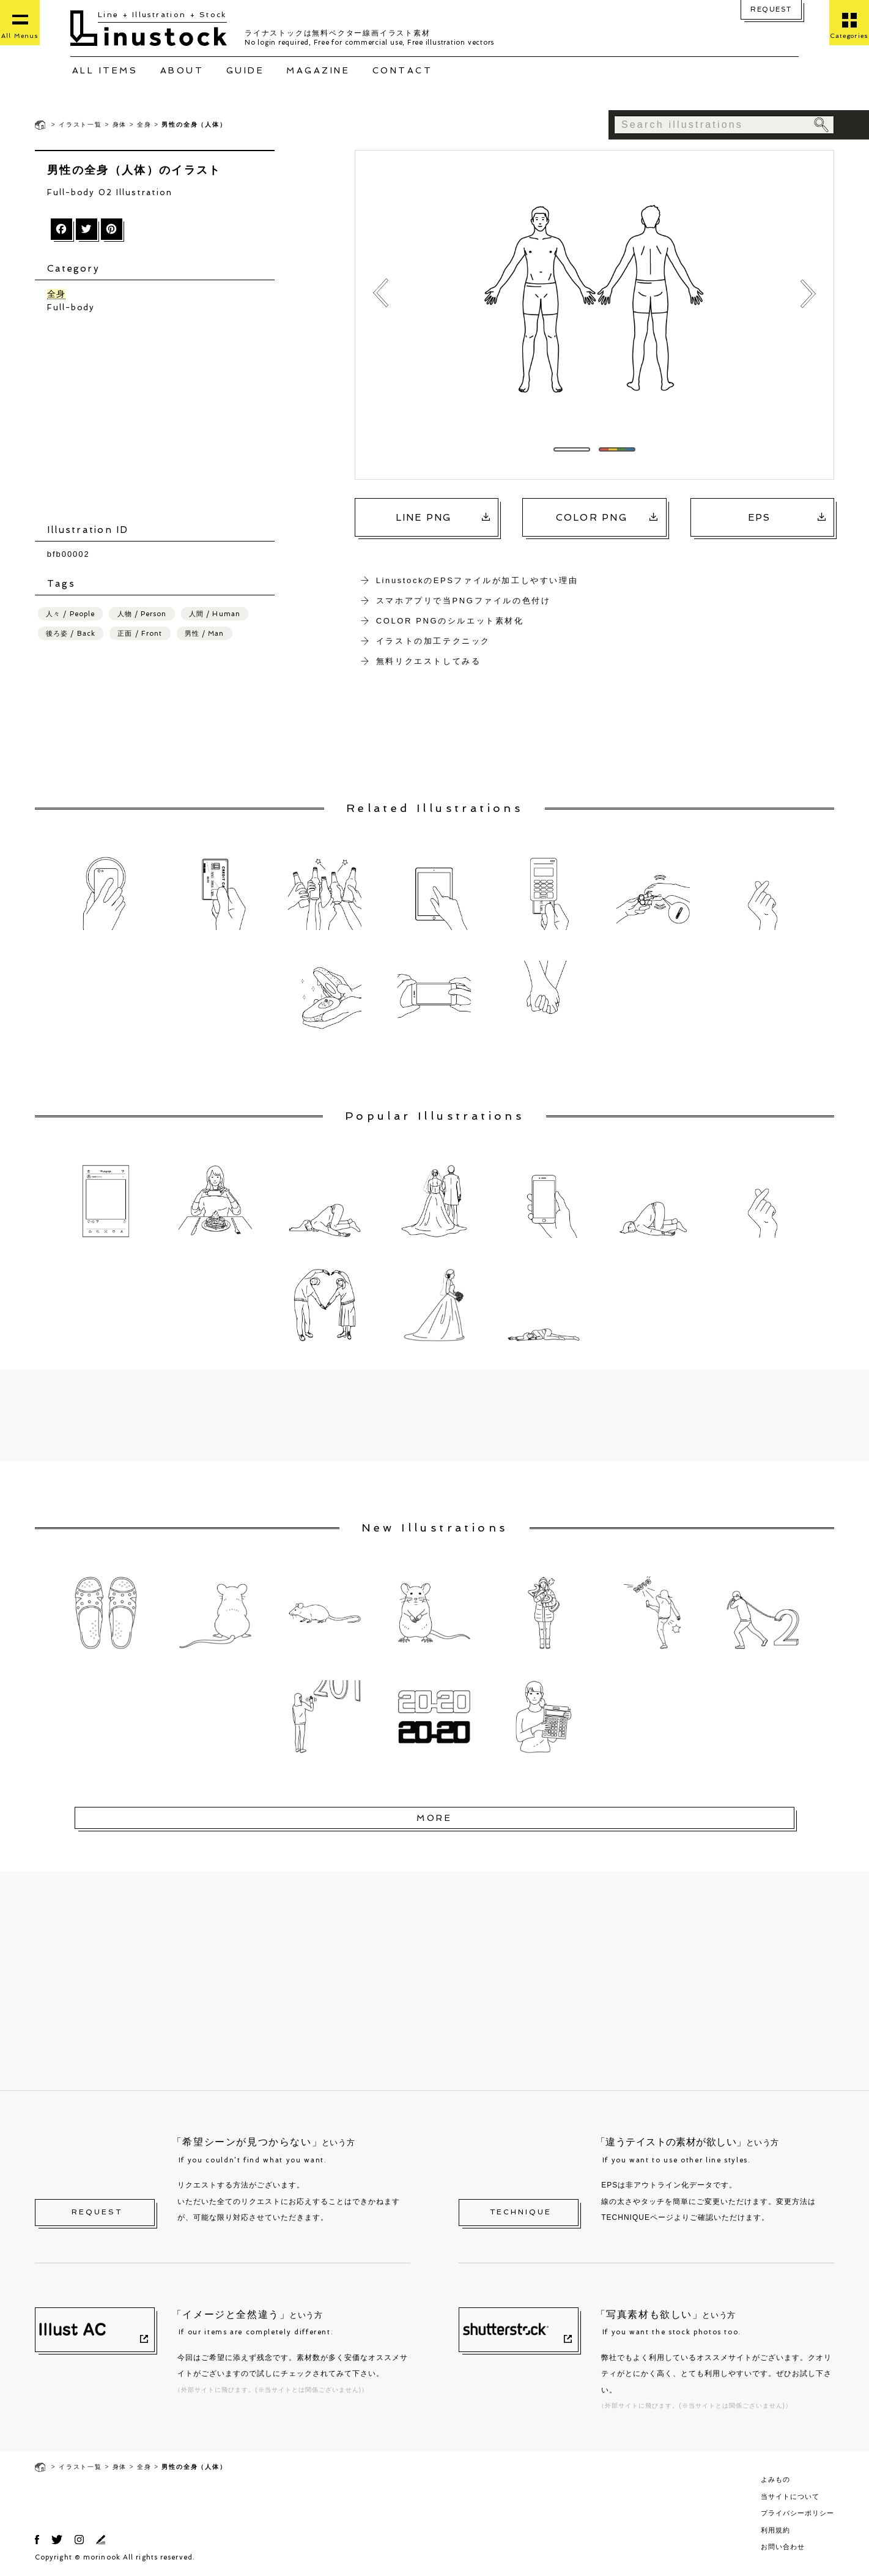  What do you see at coordinates (450, 620) in the screenshot?
I see `COLOR PNGのシルエット素材化` at bounding box center [450, 620].